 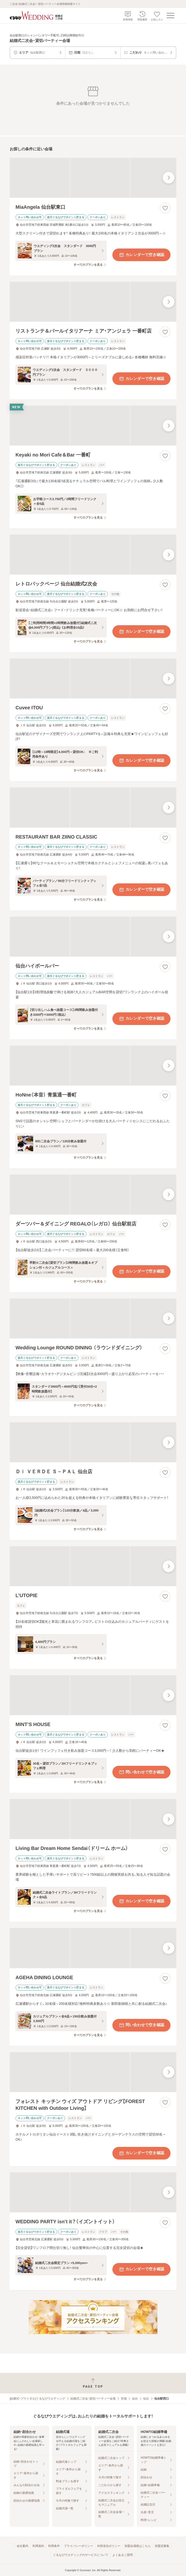 I want to click on 仙台, so click(x=135, y=2398).